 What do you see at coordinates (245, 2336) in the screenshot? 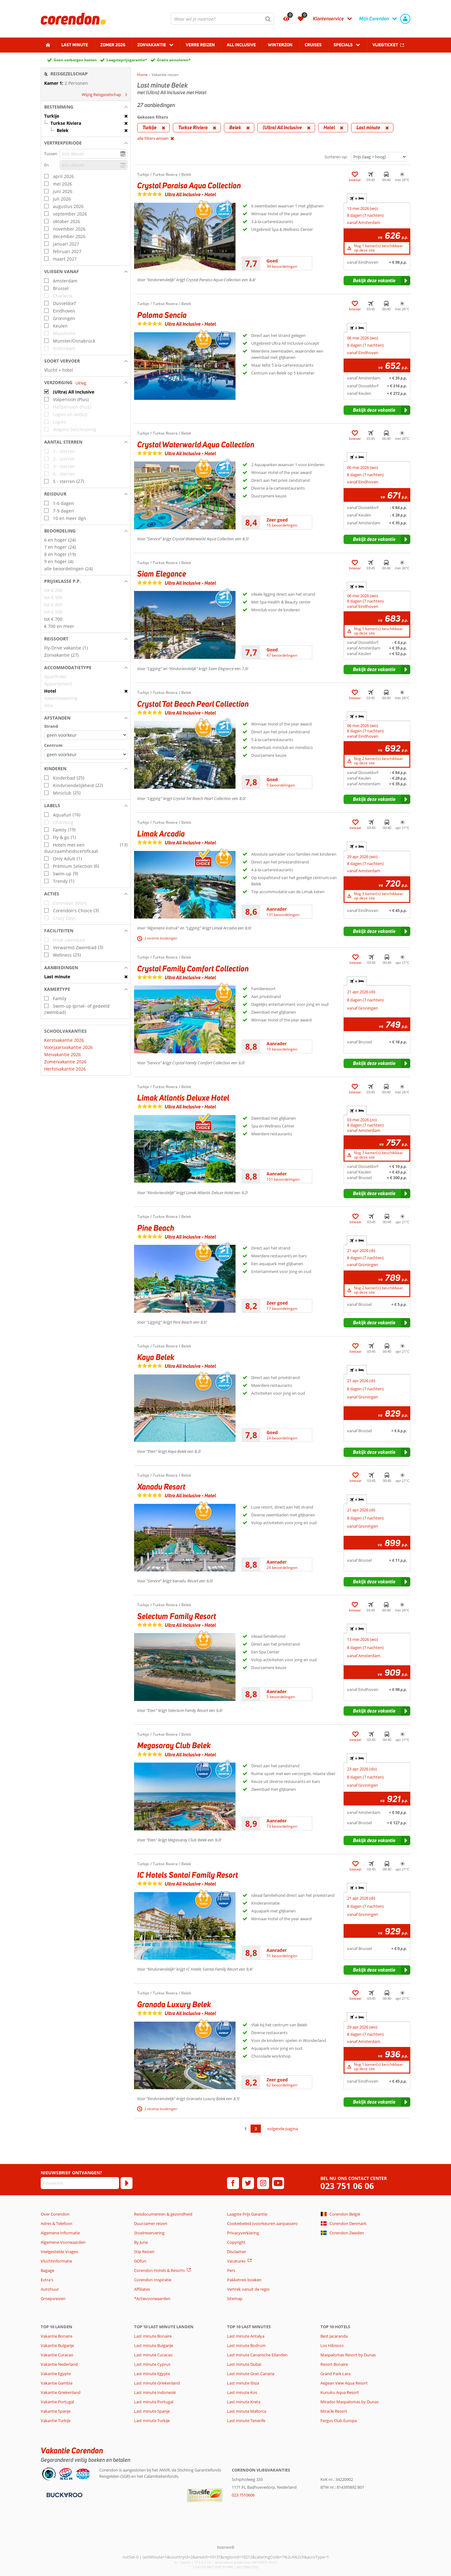
I see `Last minute Antalya` at bounding box center [245, 2336].